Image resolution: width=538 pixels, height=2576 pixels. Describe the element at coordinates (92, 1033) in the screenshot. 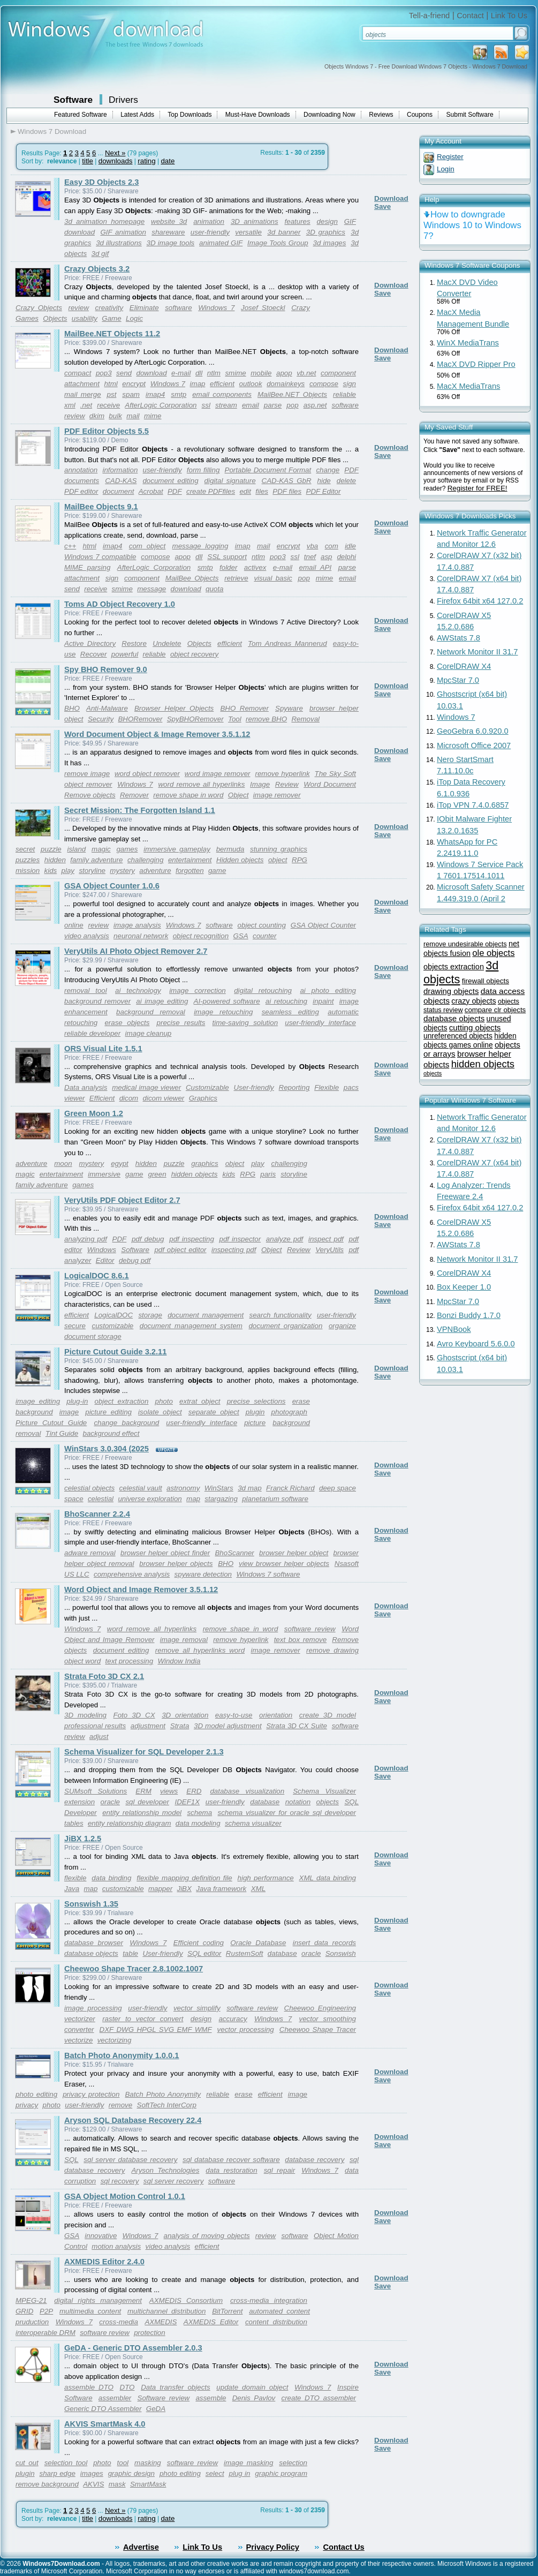

I see `reliable developer` at that location.